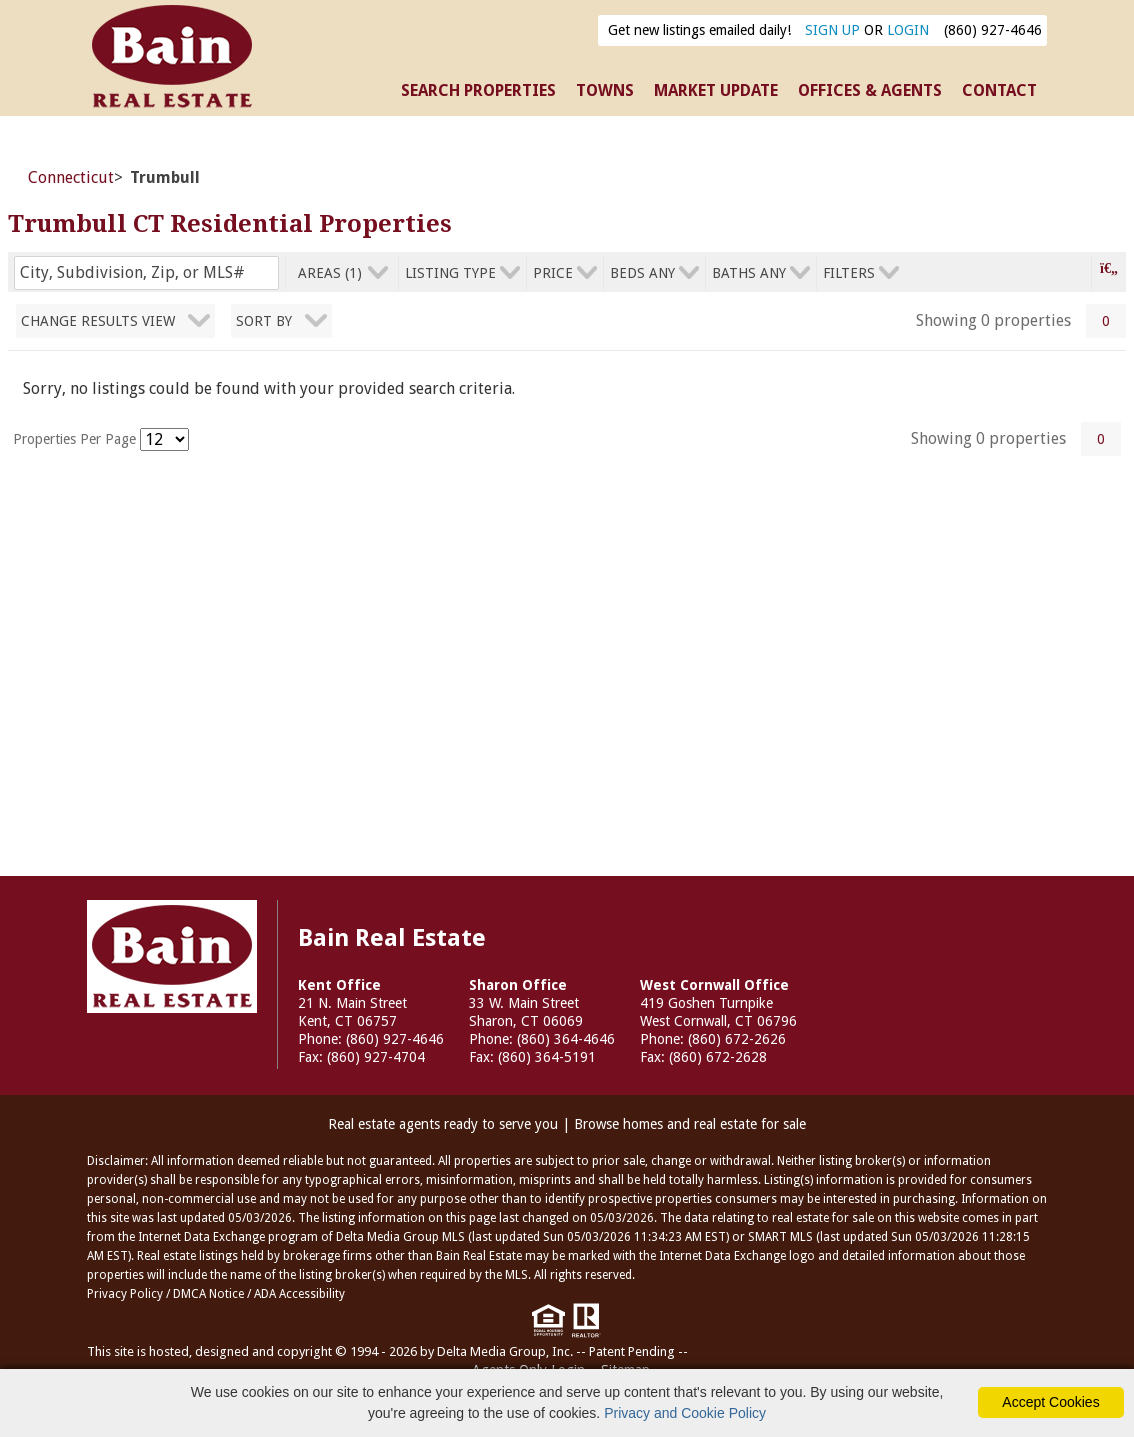 The height and width of the screenshot is (1437, 1134). Describe the element at coordinates (716, 90) in the screenshot. I see `MARKET UPDATE` at that location.